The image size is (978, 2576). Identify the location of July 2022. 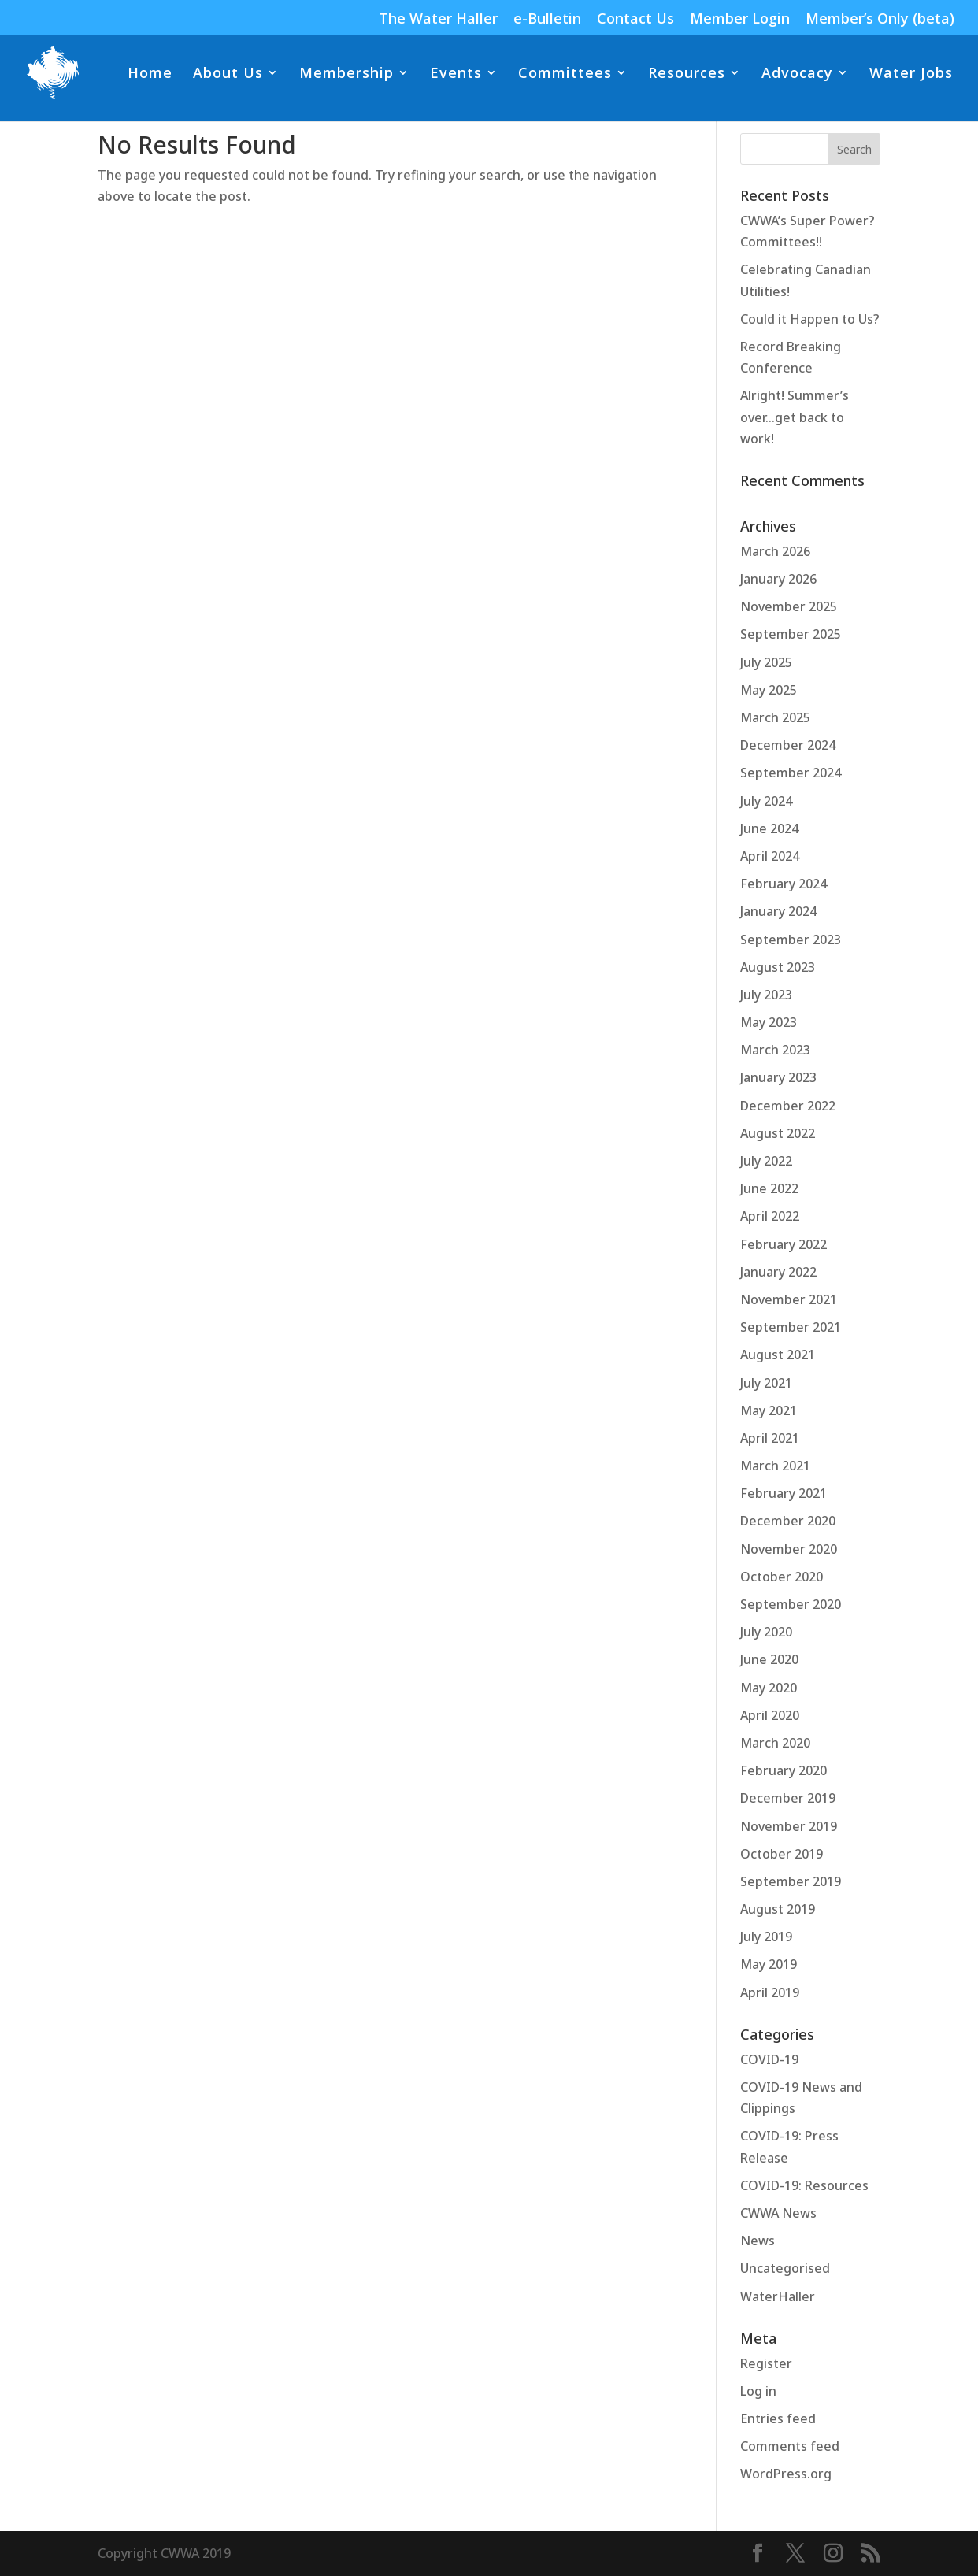
(766, 1160).